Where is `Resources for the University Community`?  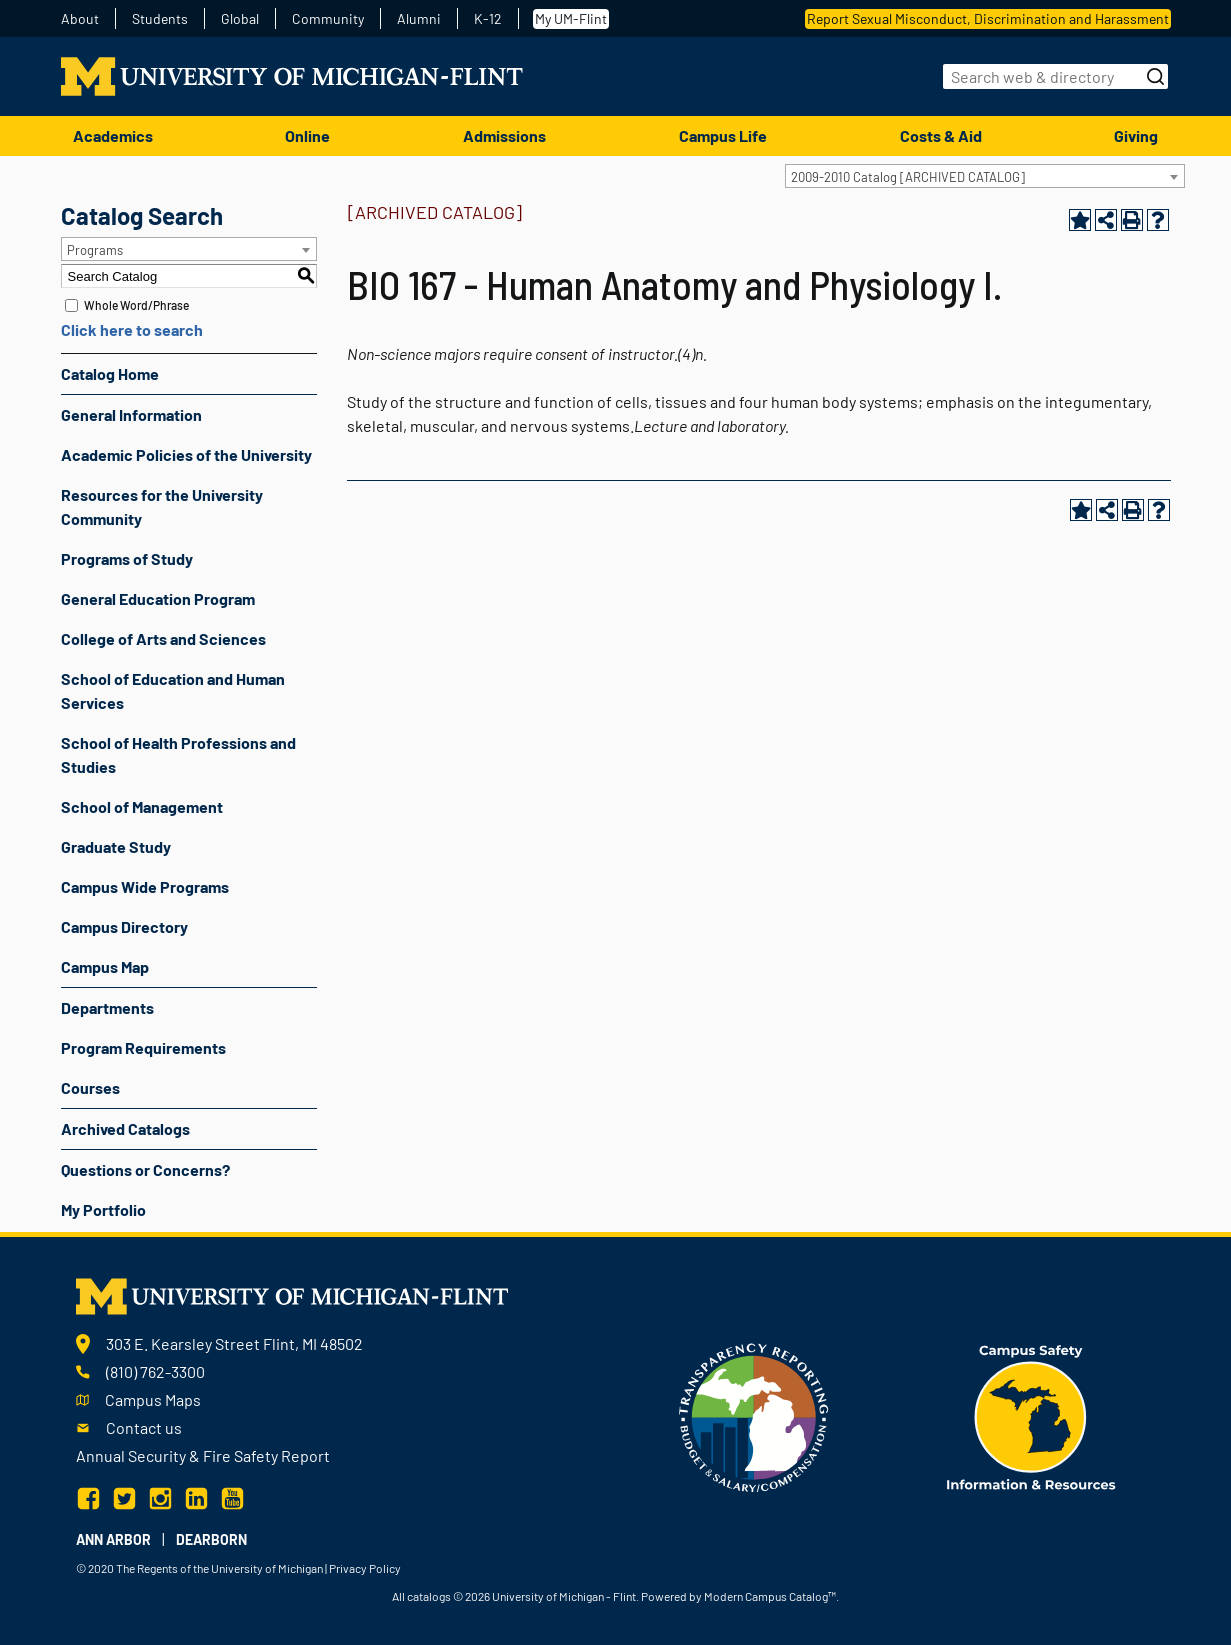
Resources for the University Community is located at coordinates (162, 506).